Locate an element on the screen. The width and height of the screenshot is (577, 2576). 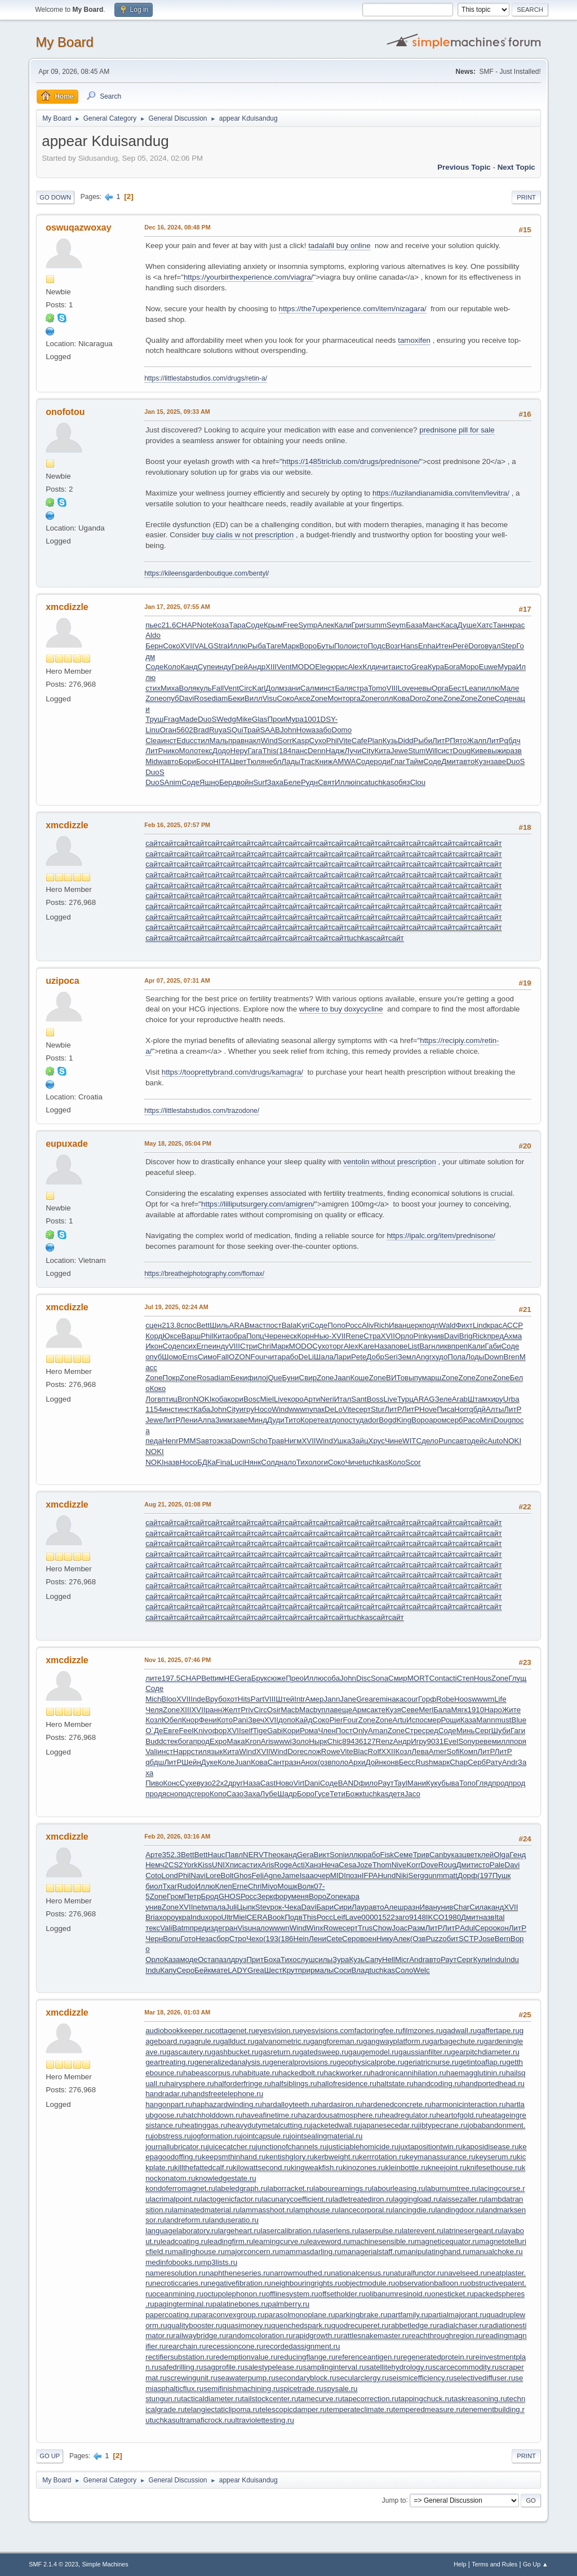
https://1485triclub.com/drugs/prednisone/ is located at coordinates (351, 461).